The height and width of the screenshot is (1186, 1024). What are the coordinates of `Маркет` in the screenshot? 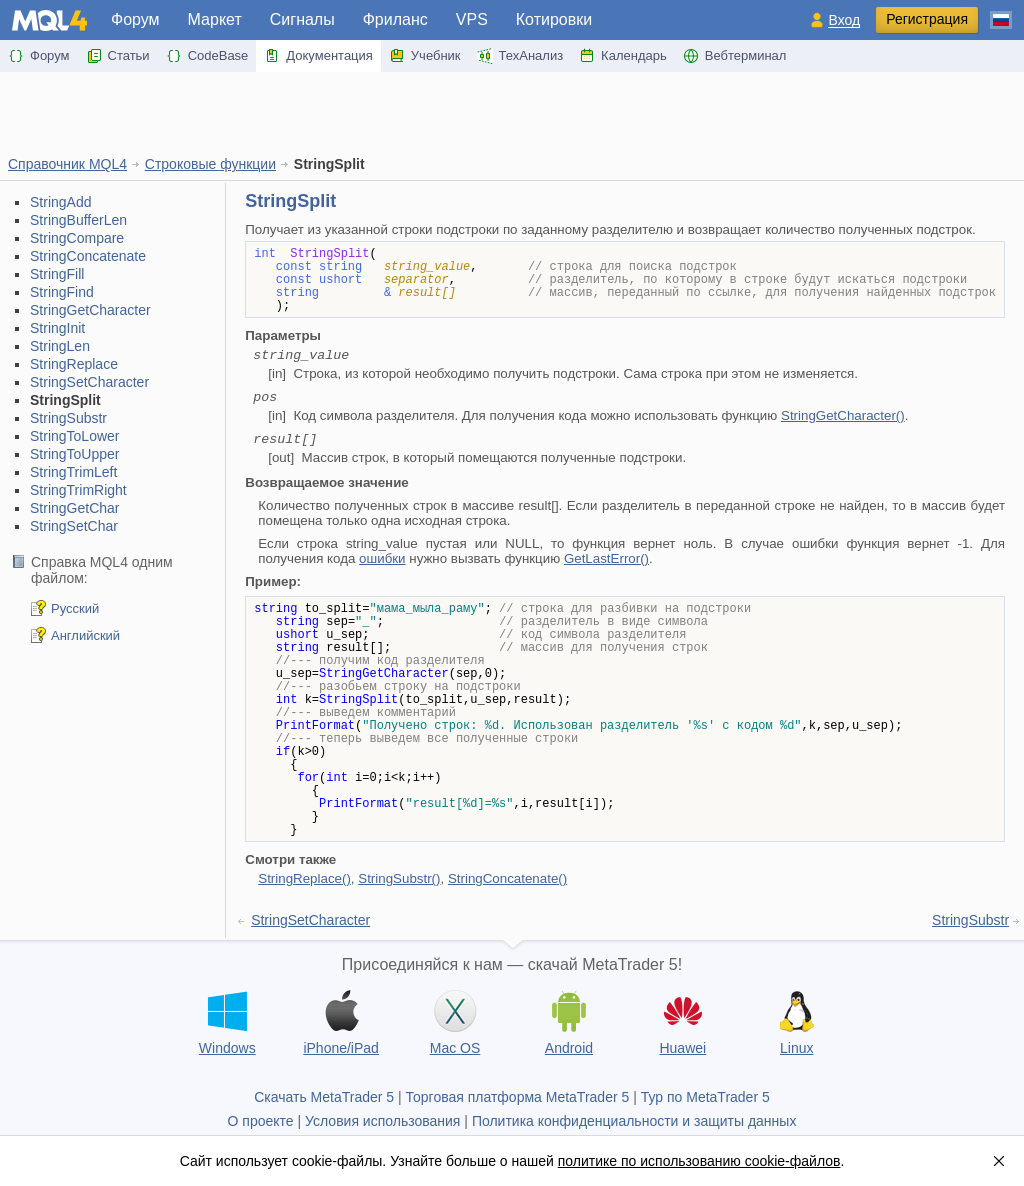 It's located at (215, 19).